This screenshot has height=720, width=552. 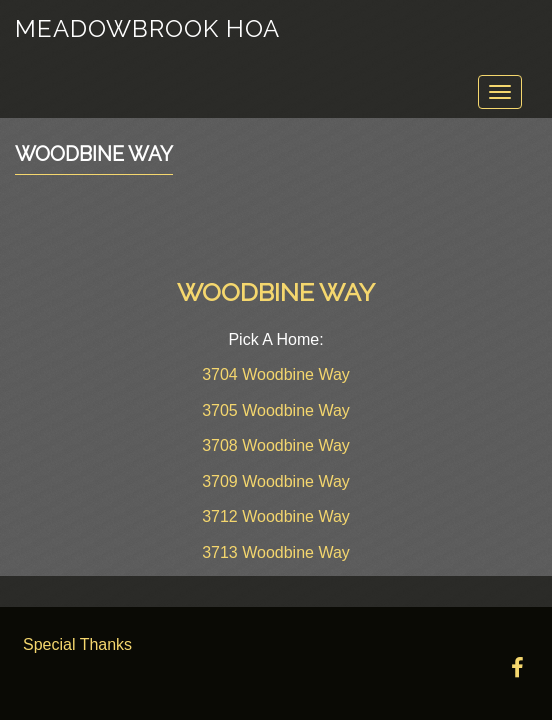 I want to click on 3709 Woodbine Way, so click(x=276, y=481).